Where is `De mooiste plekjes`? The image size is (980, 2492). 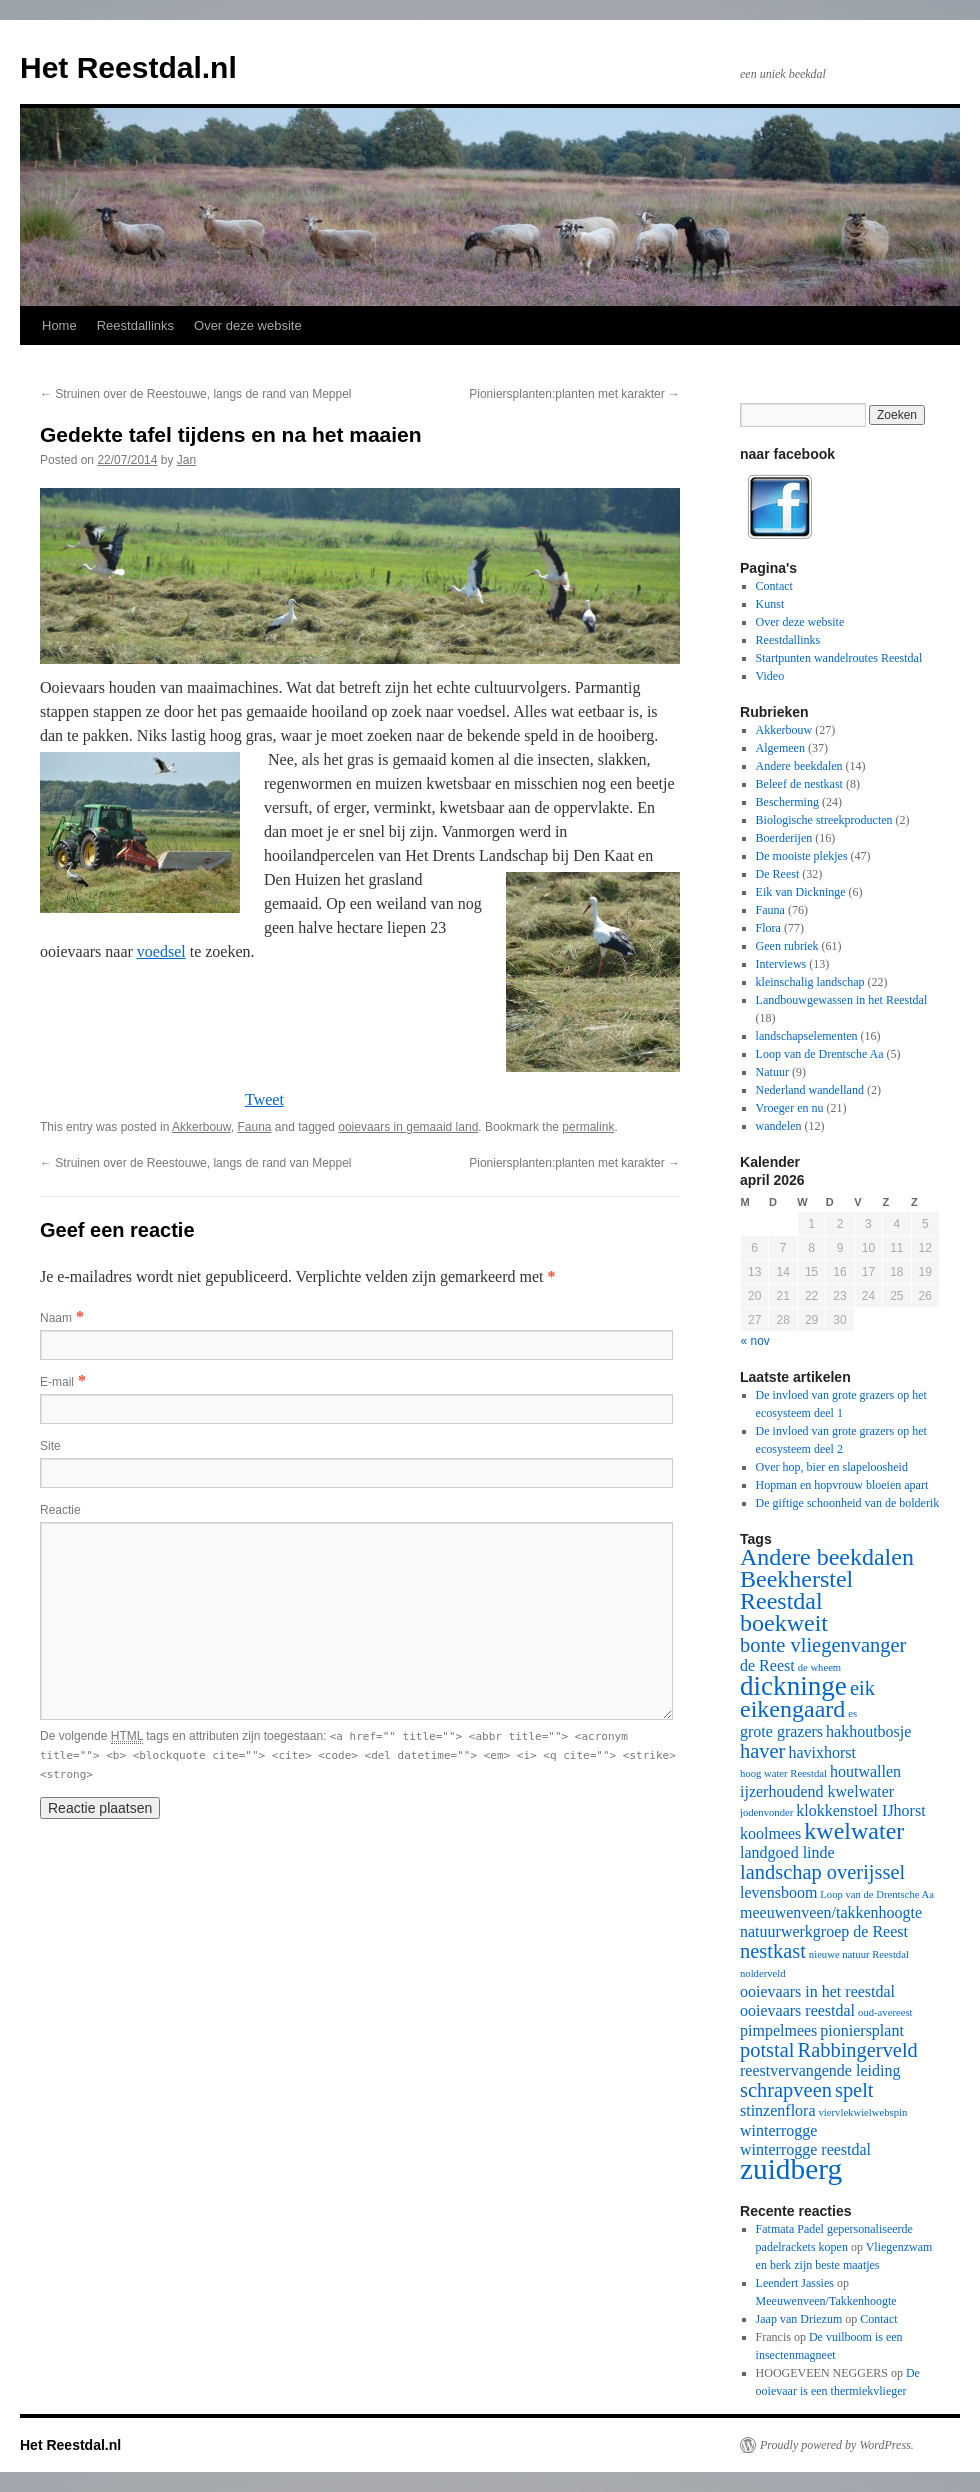 De mooiste plekjes is located at coordinates (802, 856).